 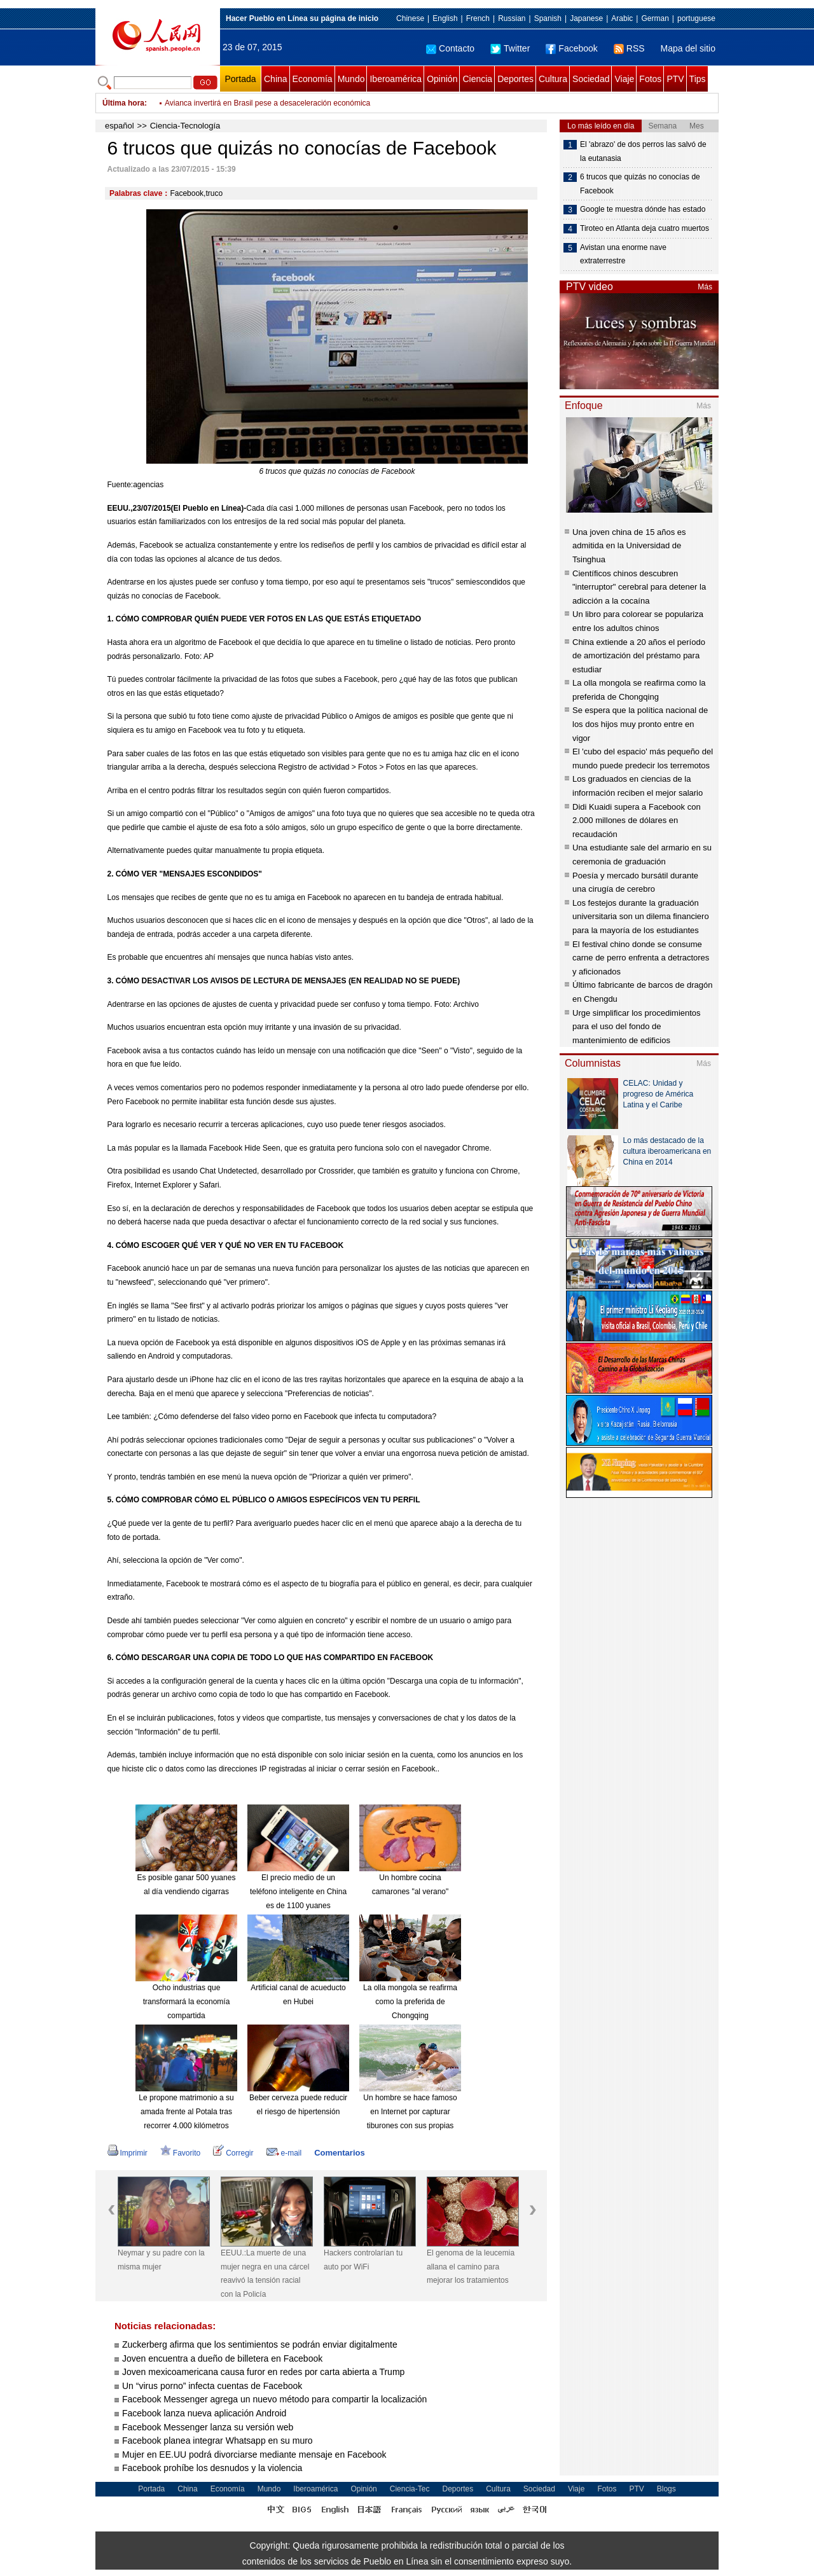 I want to click on Didi Kuaidi supera a Facebook con 2.000 millones de dólares en recaudación, so click(x=636, y=820).